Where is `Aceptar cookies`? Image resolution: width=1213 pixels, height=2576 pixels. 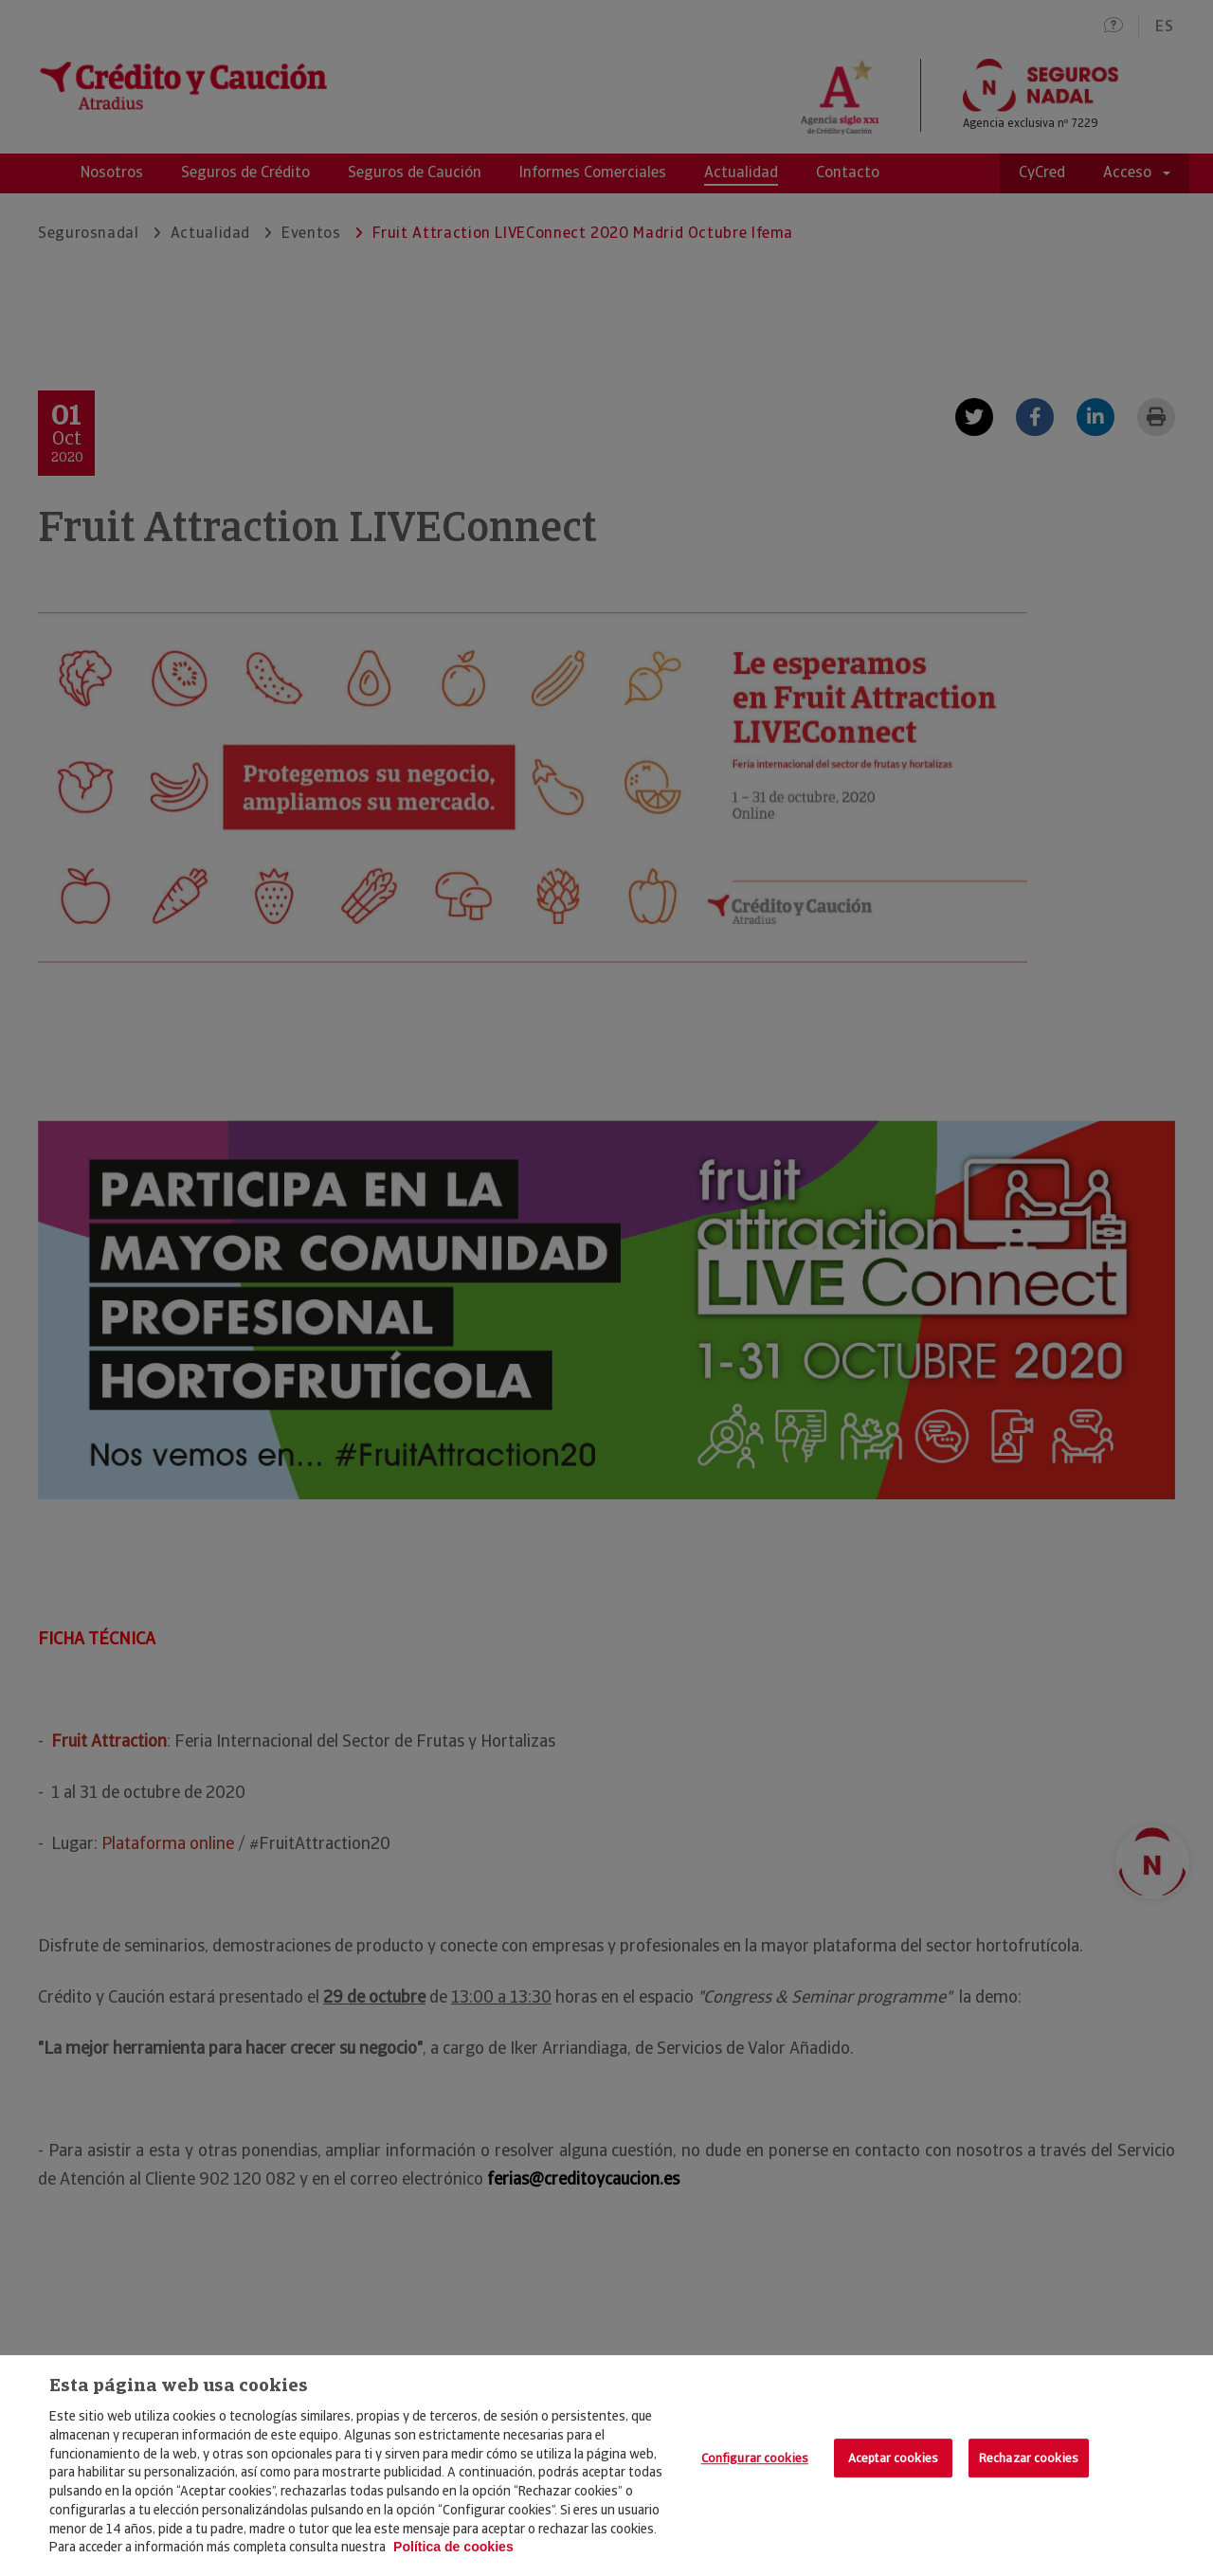
Aceptar cookies is located at coordinates (893, 2458).